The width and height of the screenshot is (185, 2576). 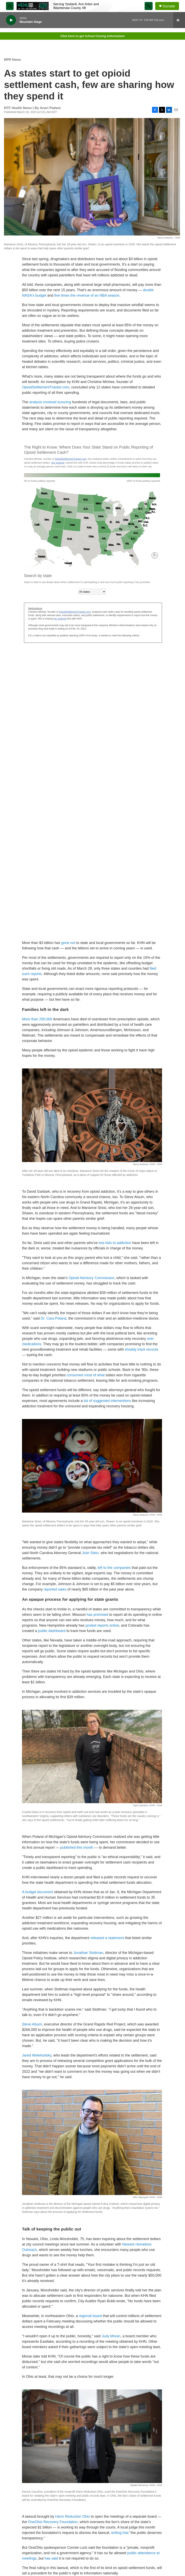 I want to click on writing that, so click(x=120, y=2250).